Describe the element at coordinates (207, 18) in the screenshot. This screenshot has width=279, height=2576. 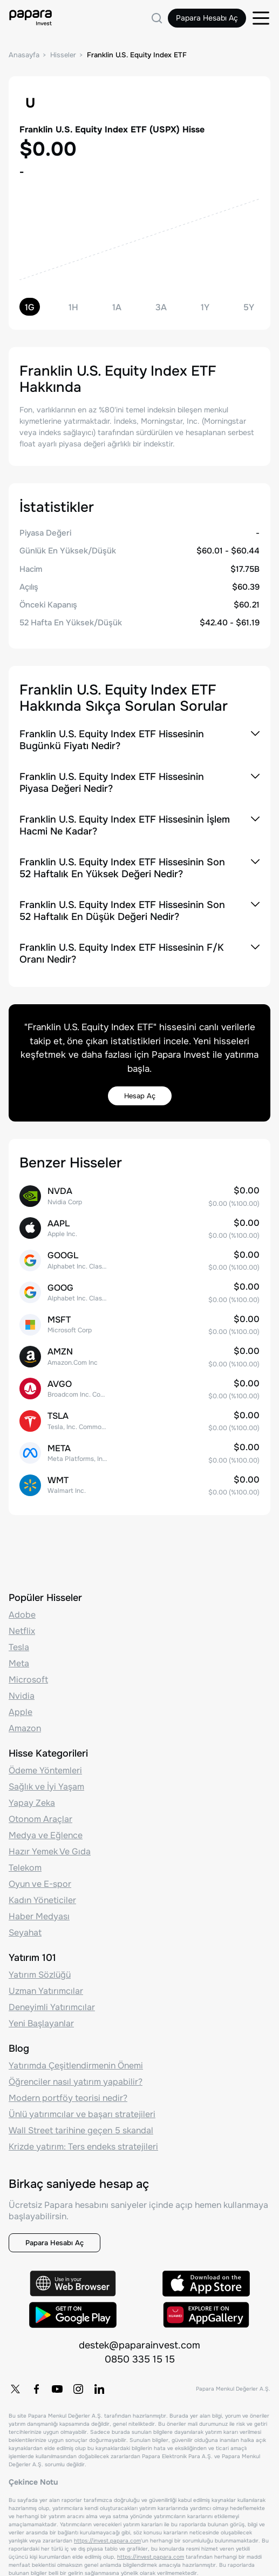
I see `Papara Hesabı Aç` at that location.